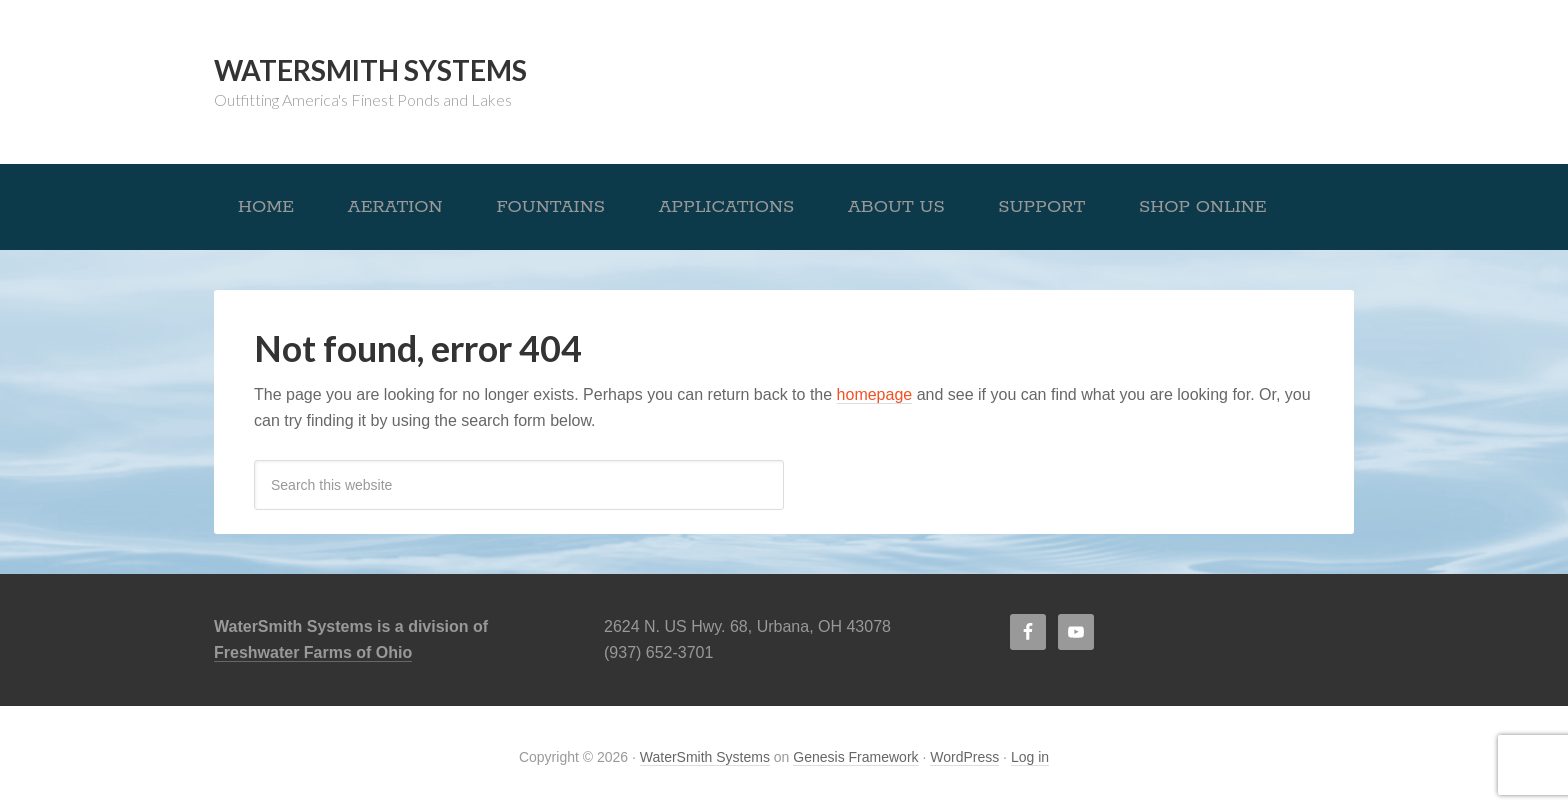 The image size is (1568, 809). What do you see at coordinates (875, 394) in the screenshot?
I see `homepage` at bounding box center [875, 394].